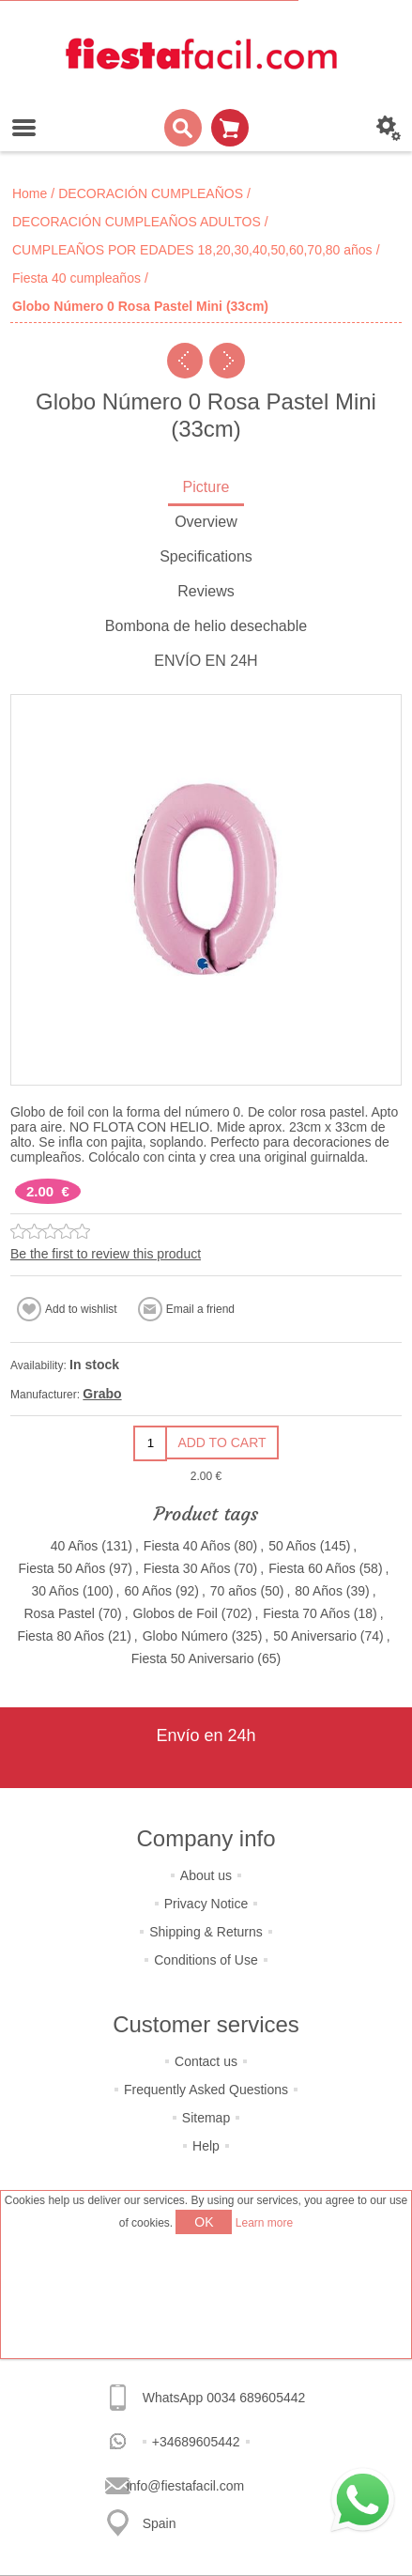 Image resolution: width=412 pixels, height=2576 pixels. What do you see at coordinates (60, 1635) in the screenshot?
I see `Fiesta 80 Años` at bounding box center [60, 1635].